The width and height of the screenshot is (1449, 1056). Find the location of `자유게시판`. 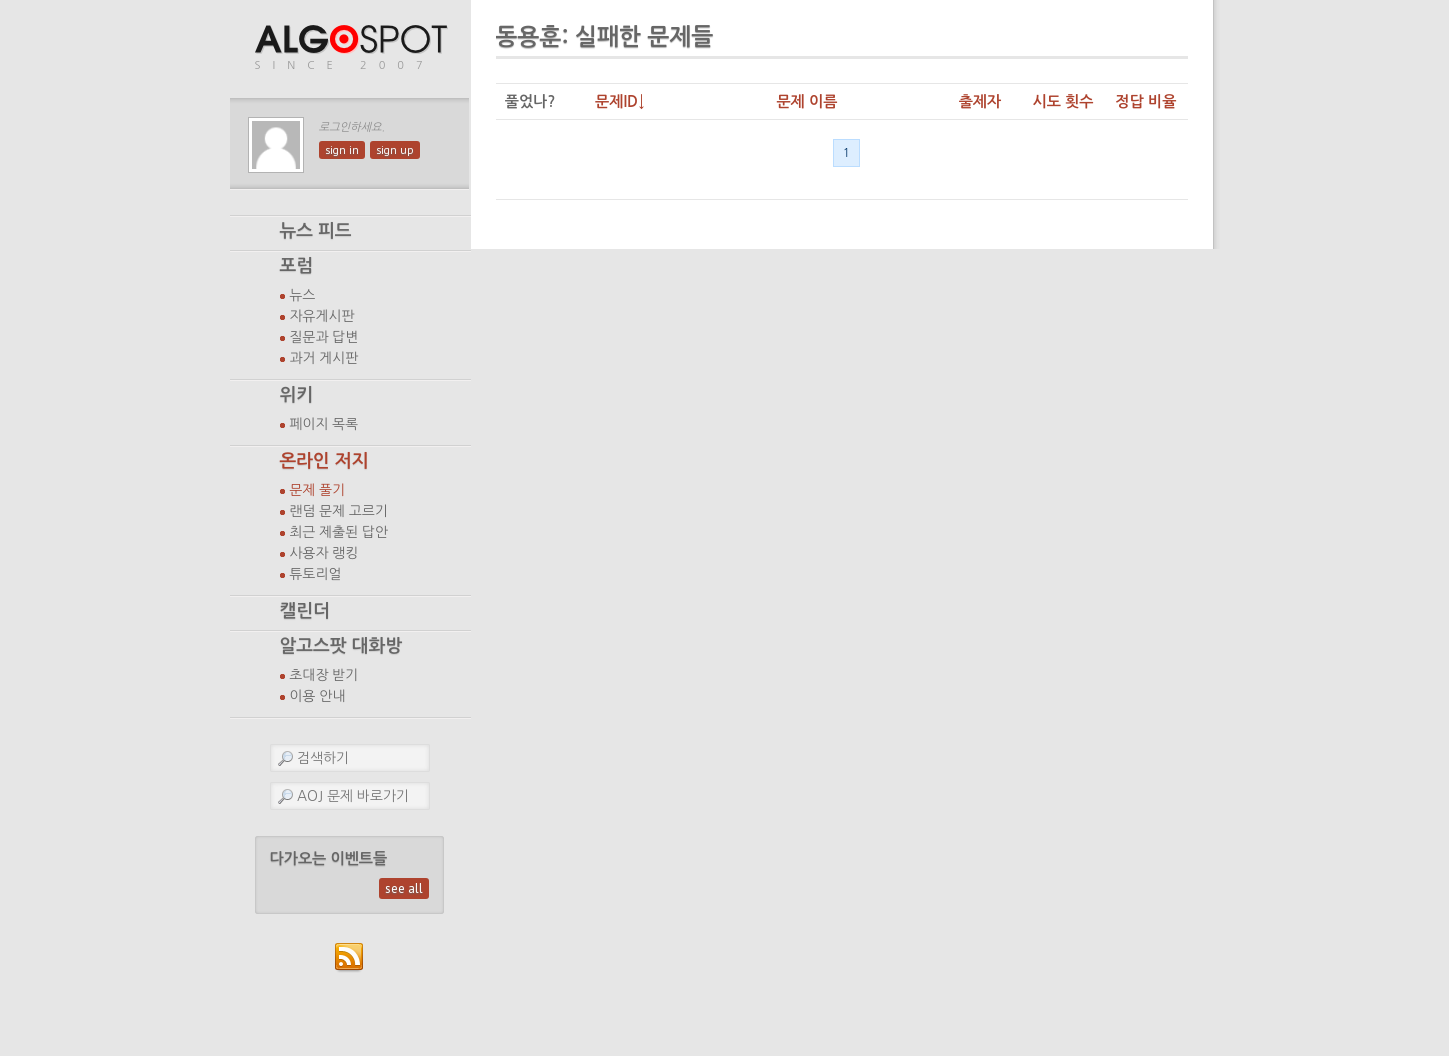

자유게시판 is located at coordinates (322, 316).